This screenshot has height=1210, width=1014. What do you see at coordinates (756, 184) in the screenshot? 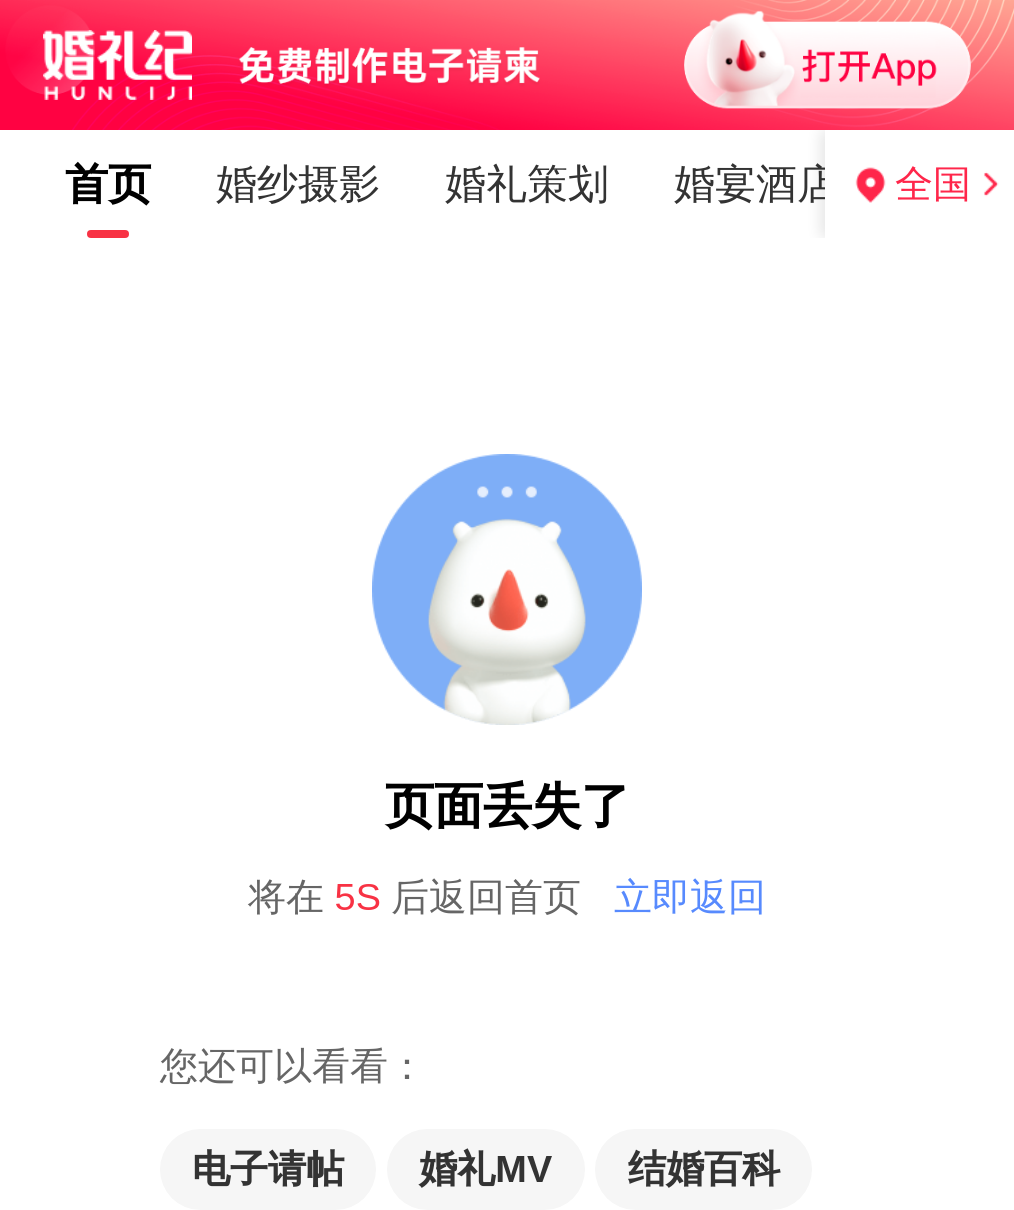
I see `婚宴酒店` at bounding box center [756, 184].